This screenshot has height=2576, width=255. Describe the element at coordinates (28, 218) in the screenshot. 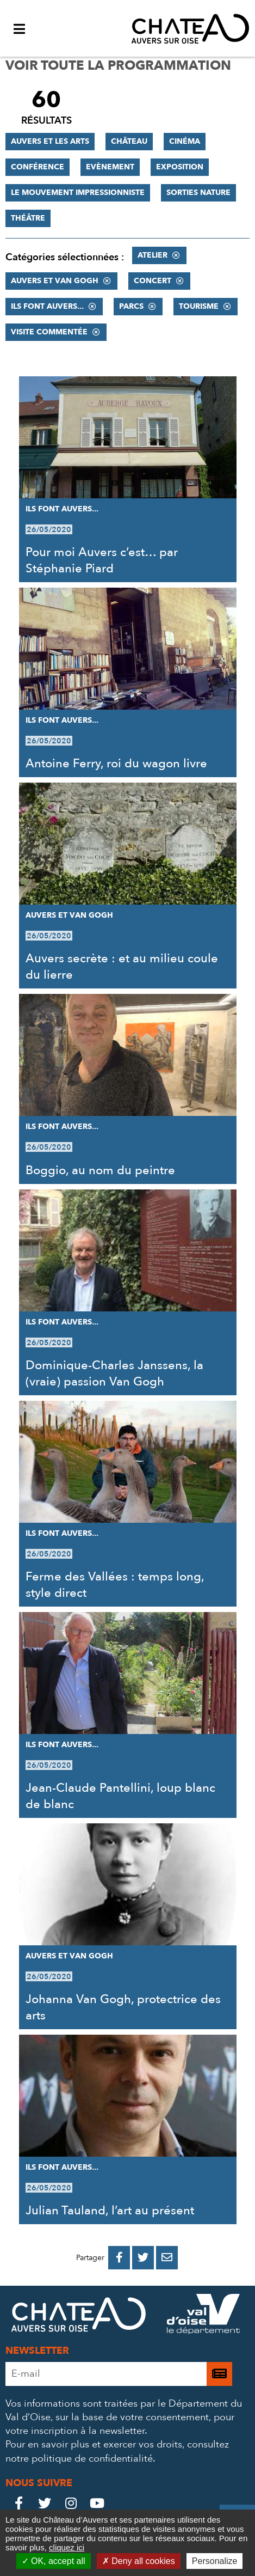

I see `Théâtre` at that location.